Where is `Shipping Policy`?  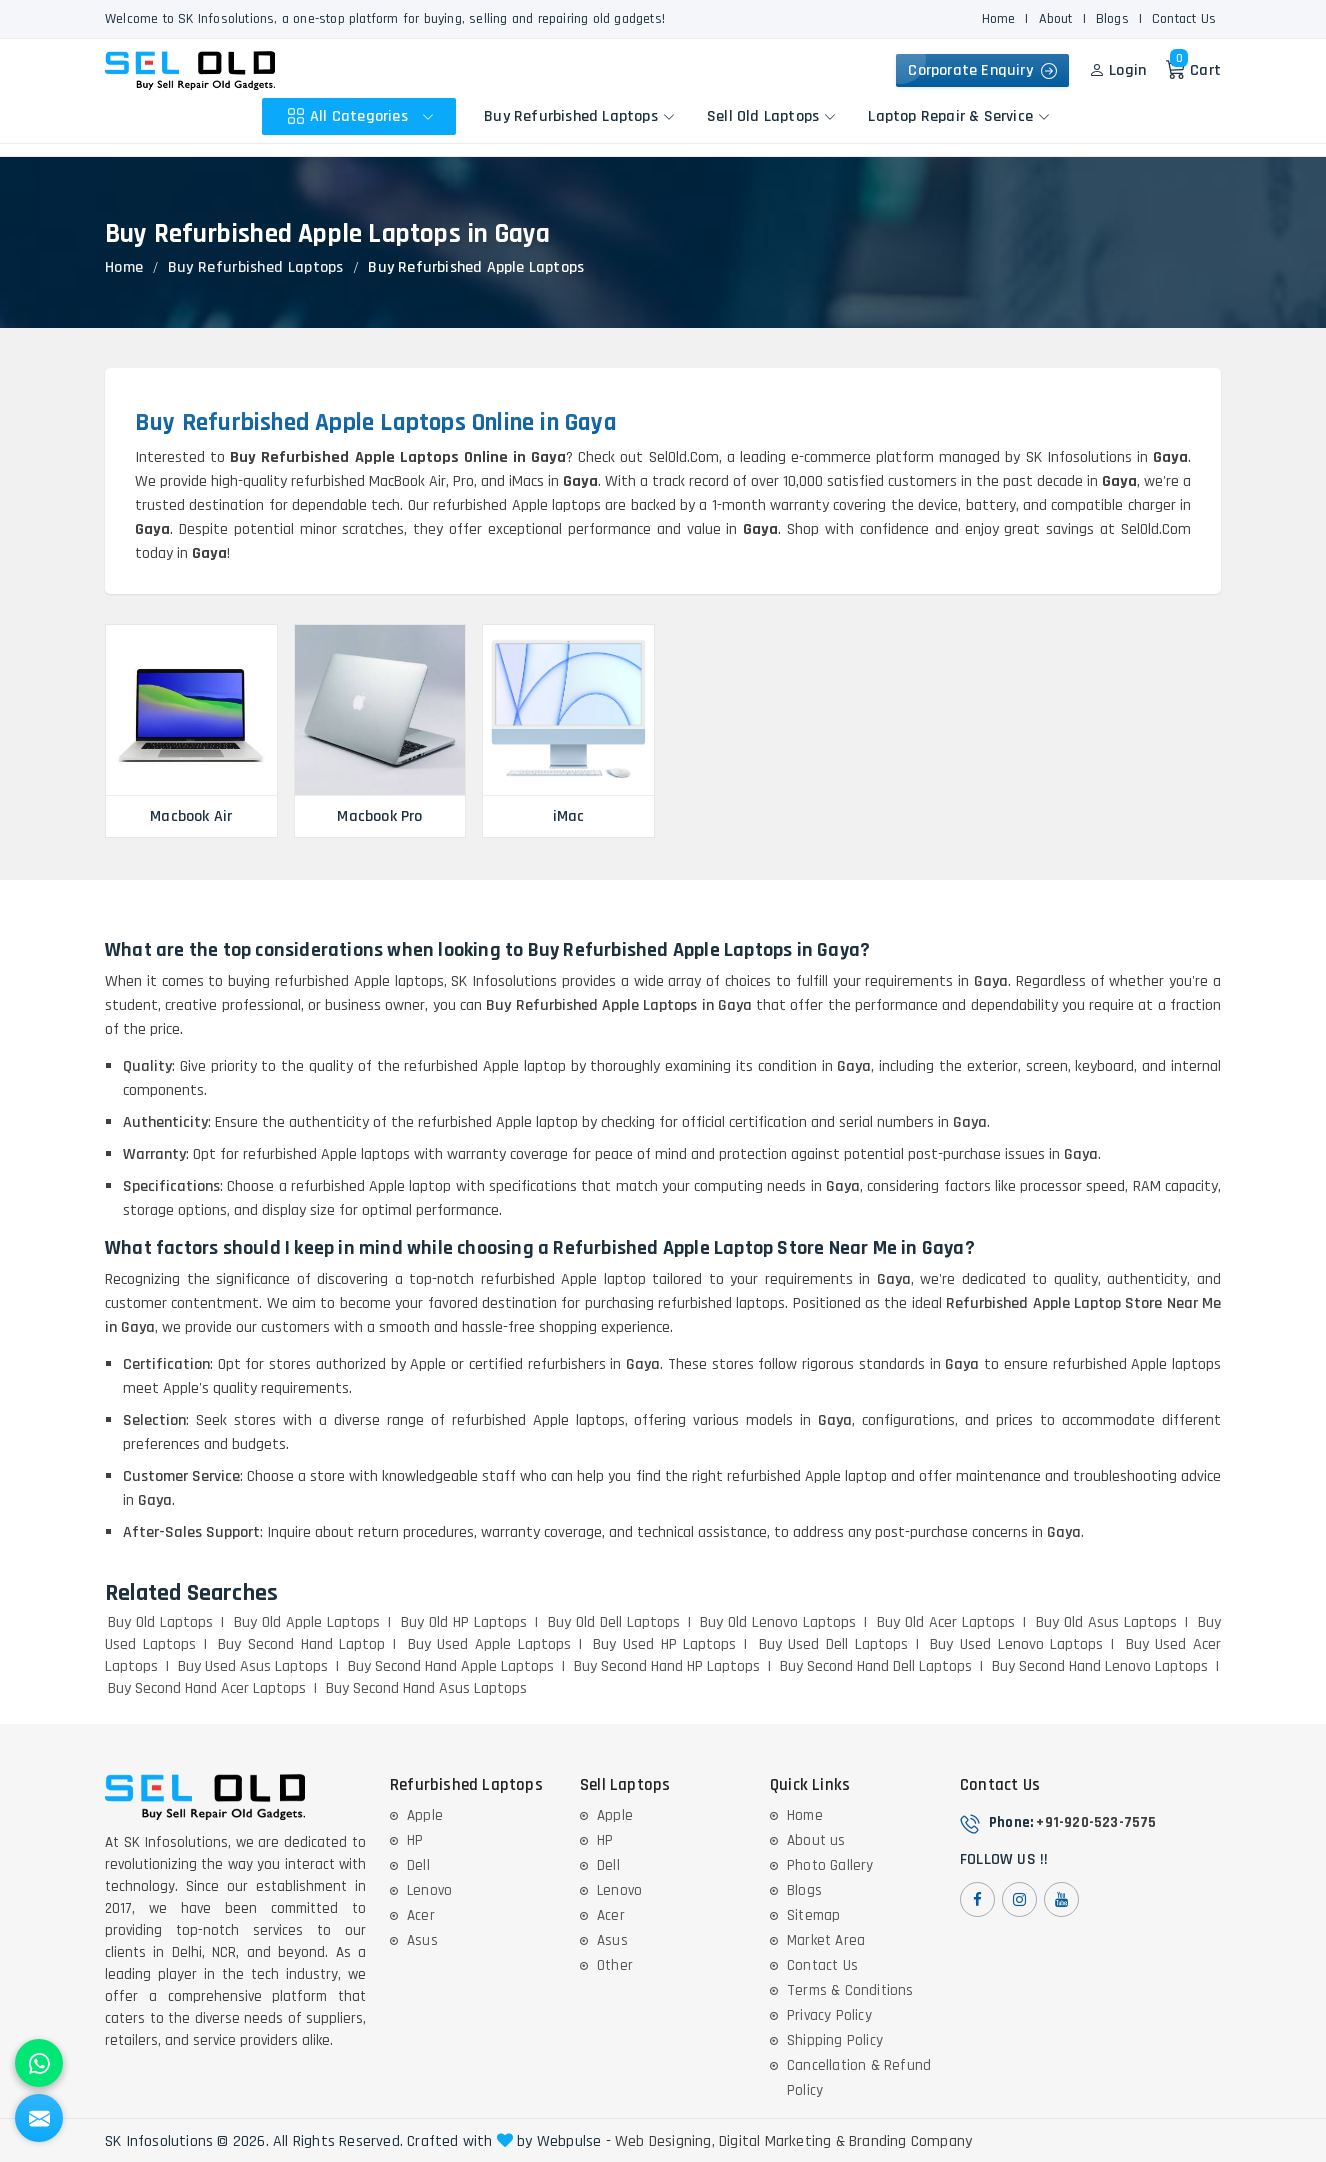
Shipping Policy is located at coordinates (835, 2040).